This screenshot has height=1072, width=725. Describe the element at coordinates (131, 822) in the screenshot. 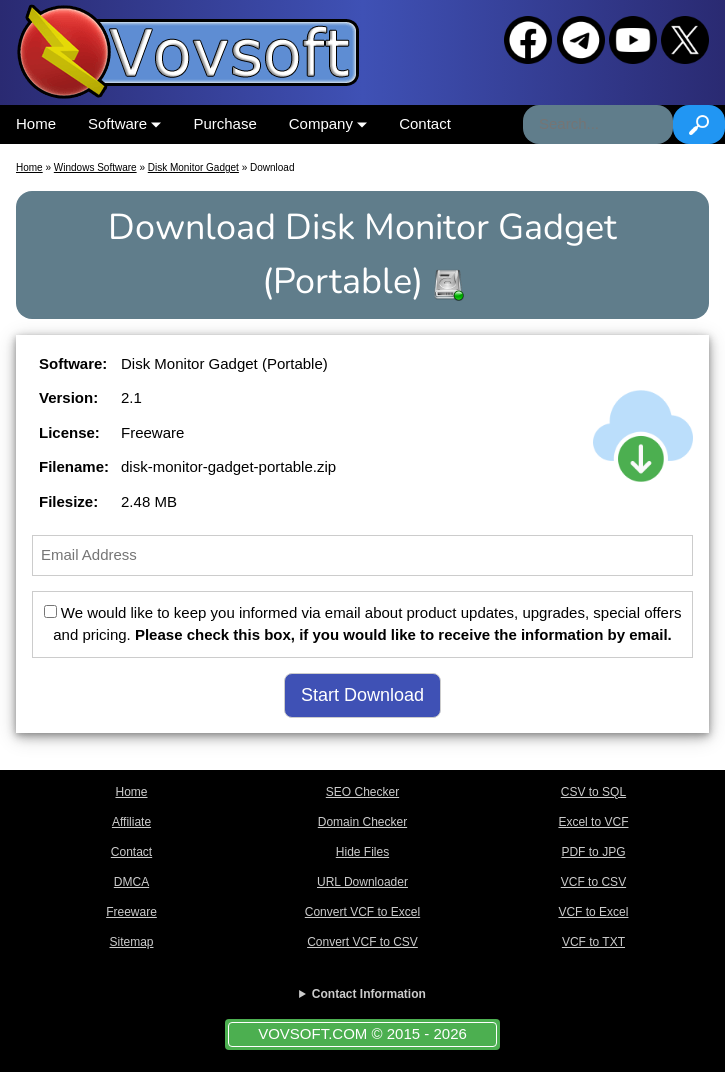

I see `Affiliate` at that location.